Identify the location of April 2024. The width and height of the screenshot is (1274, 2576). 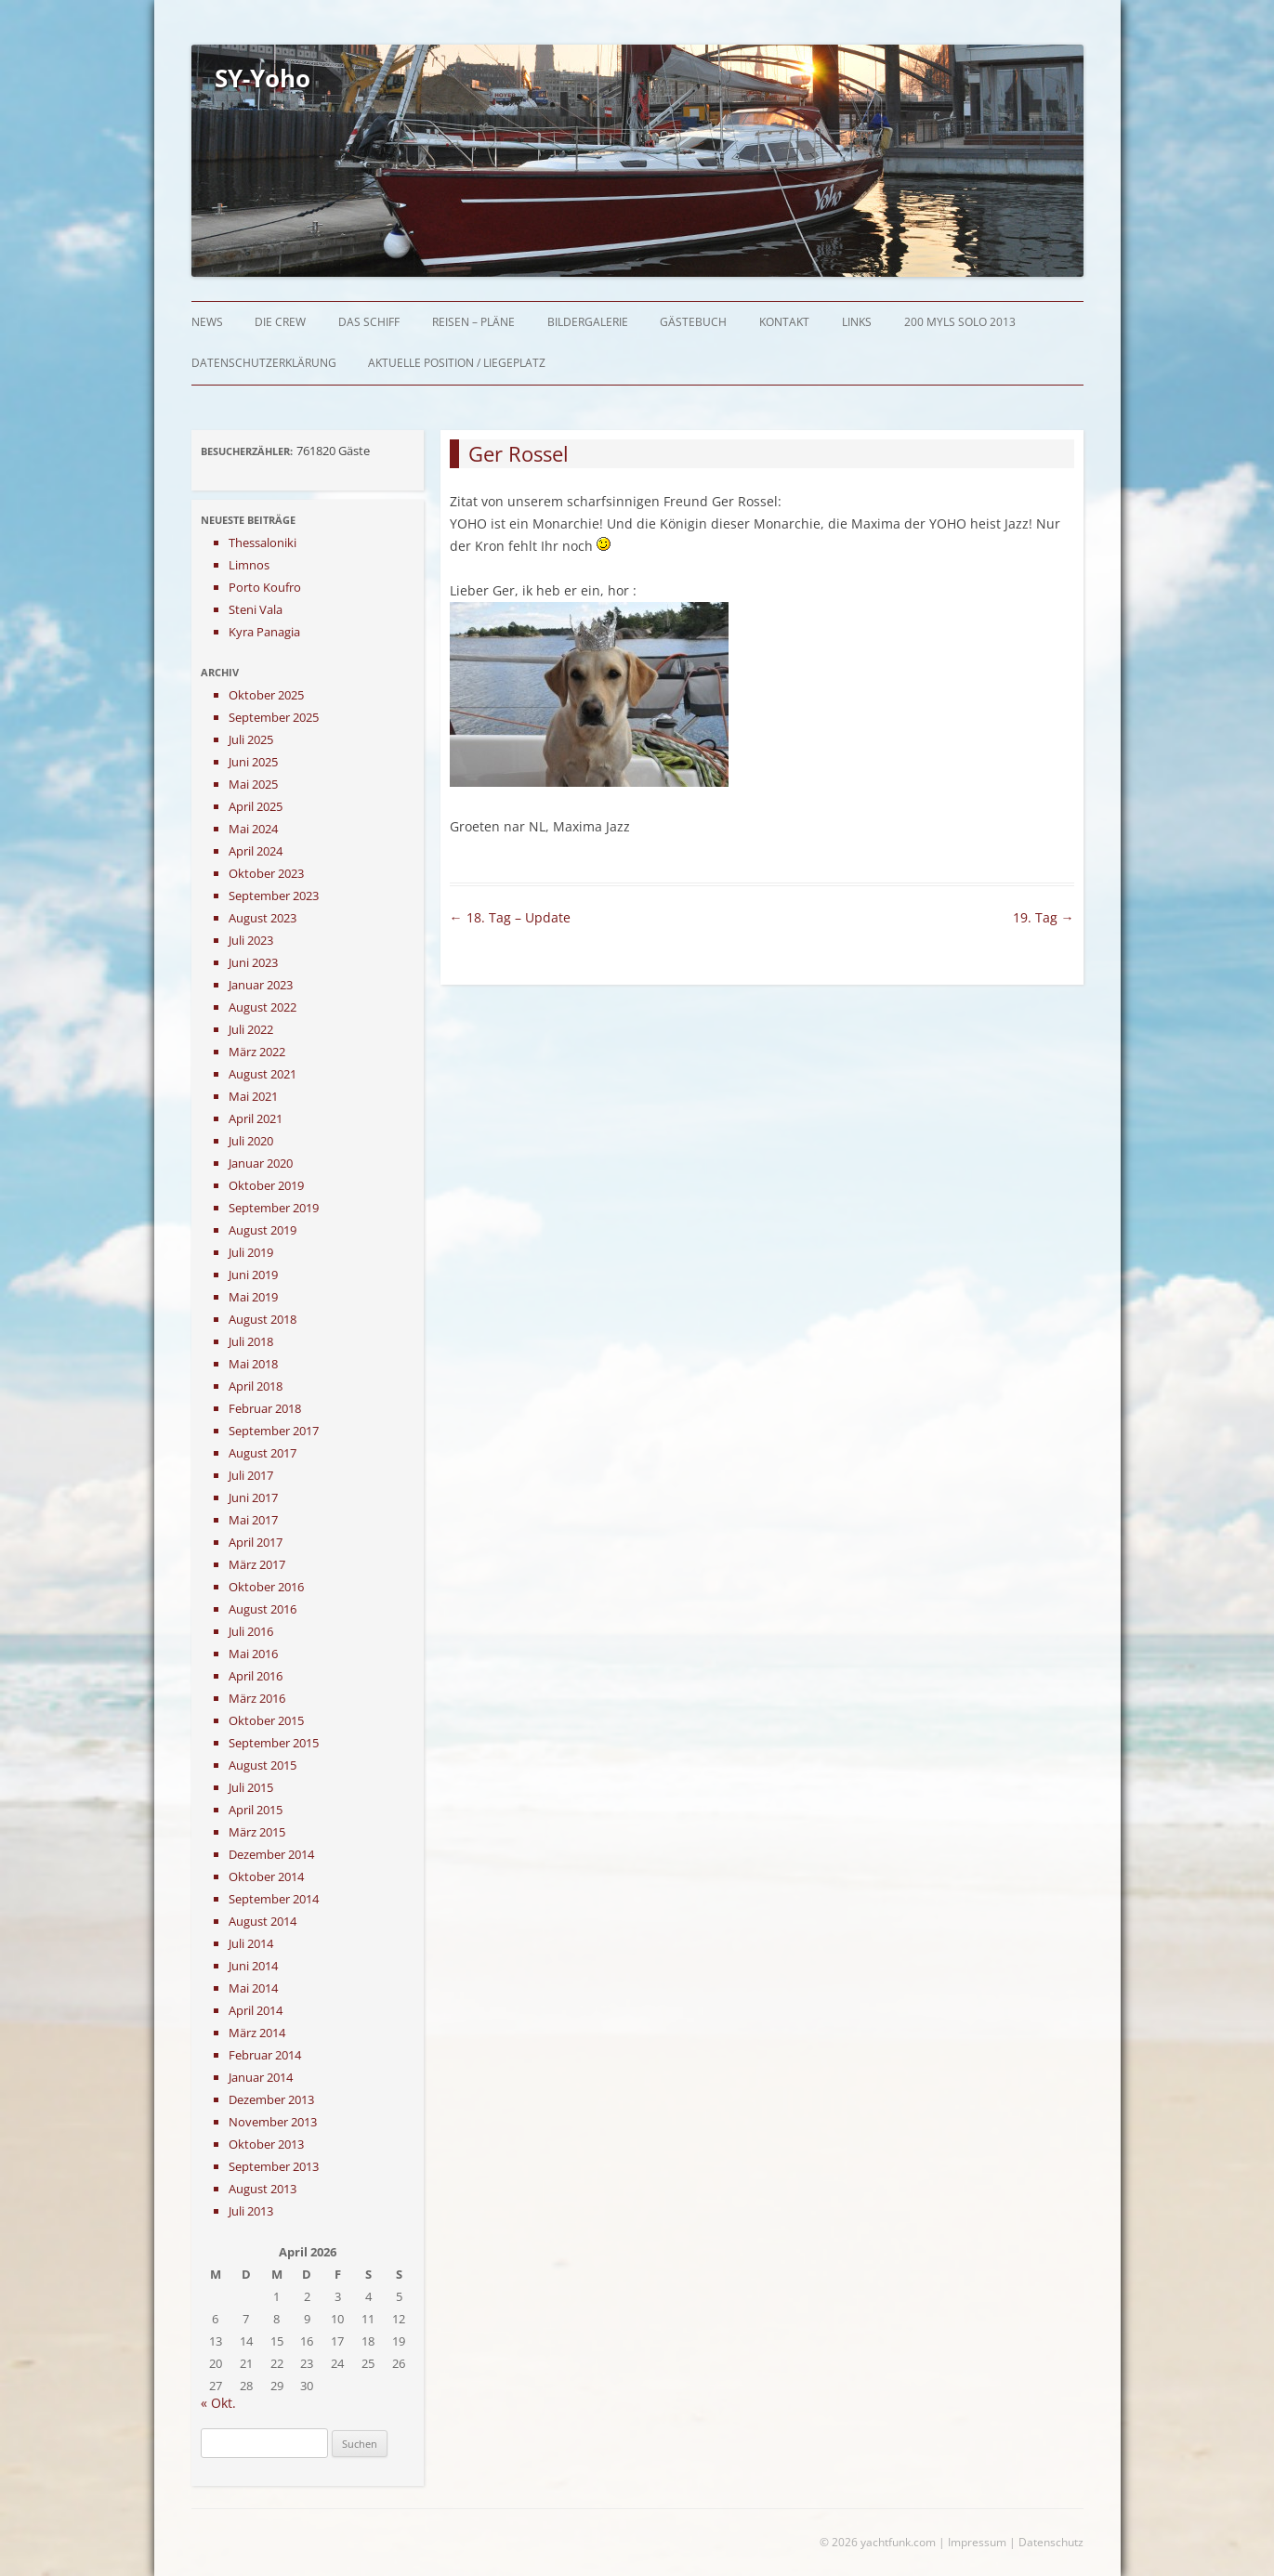
(255, 851).